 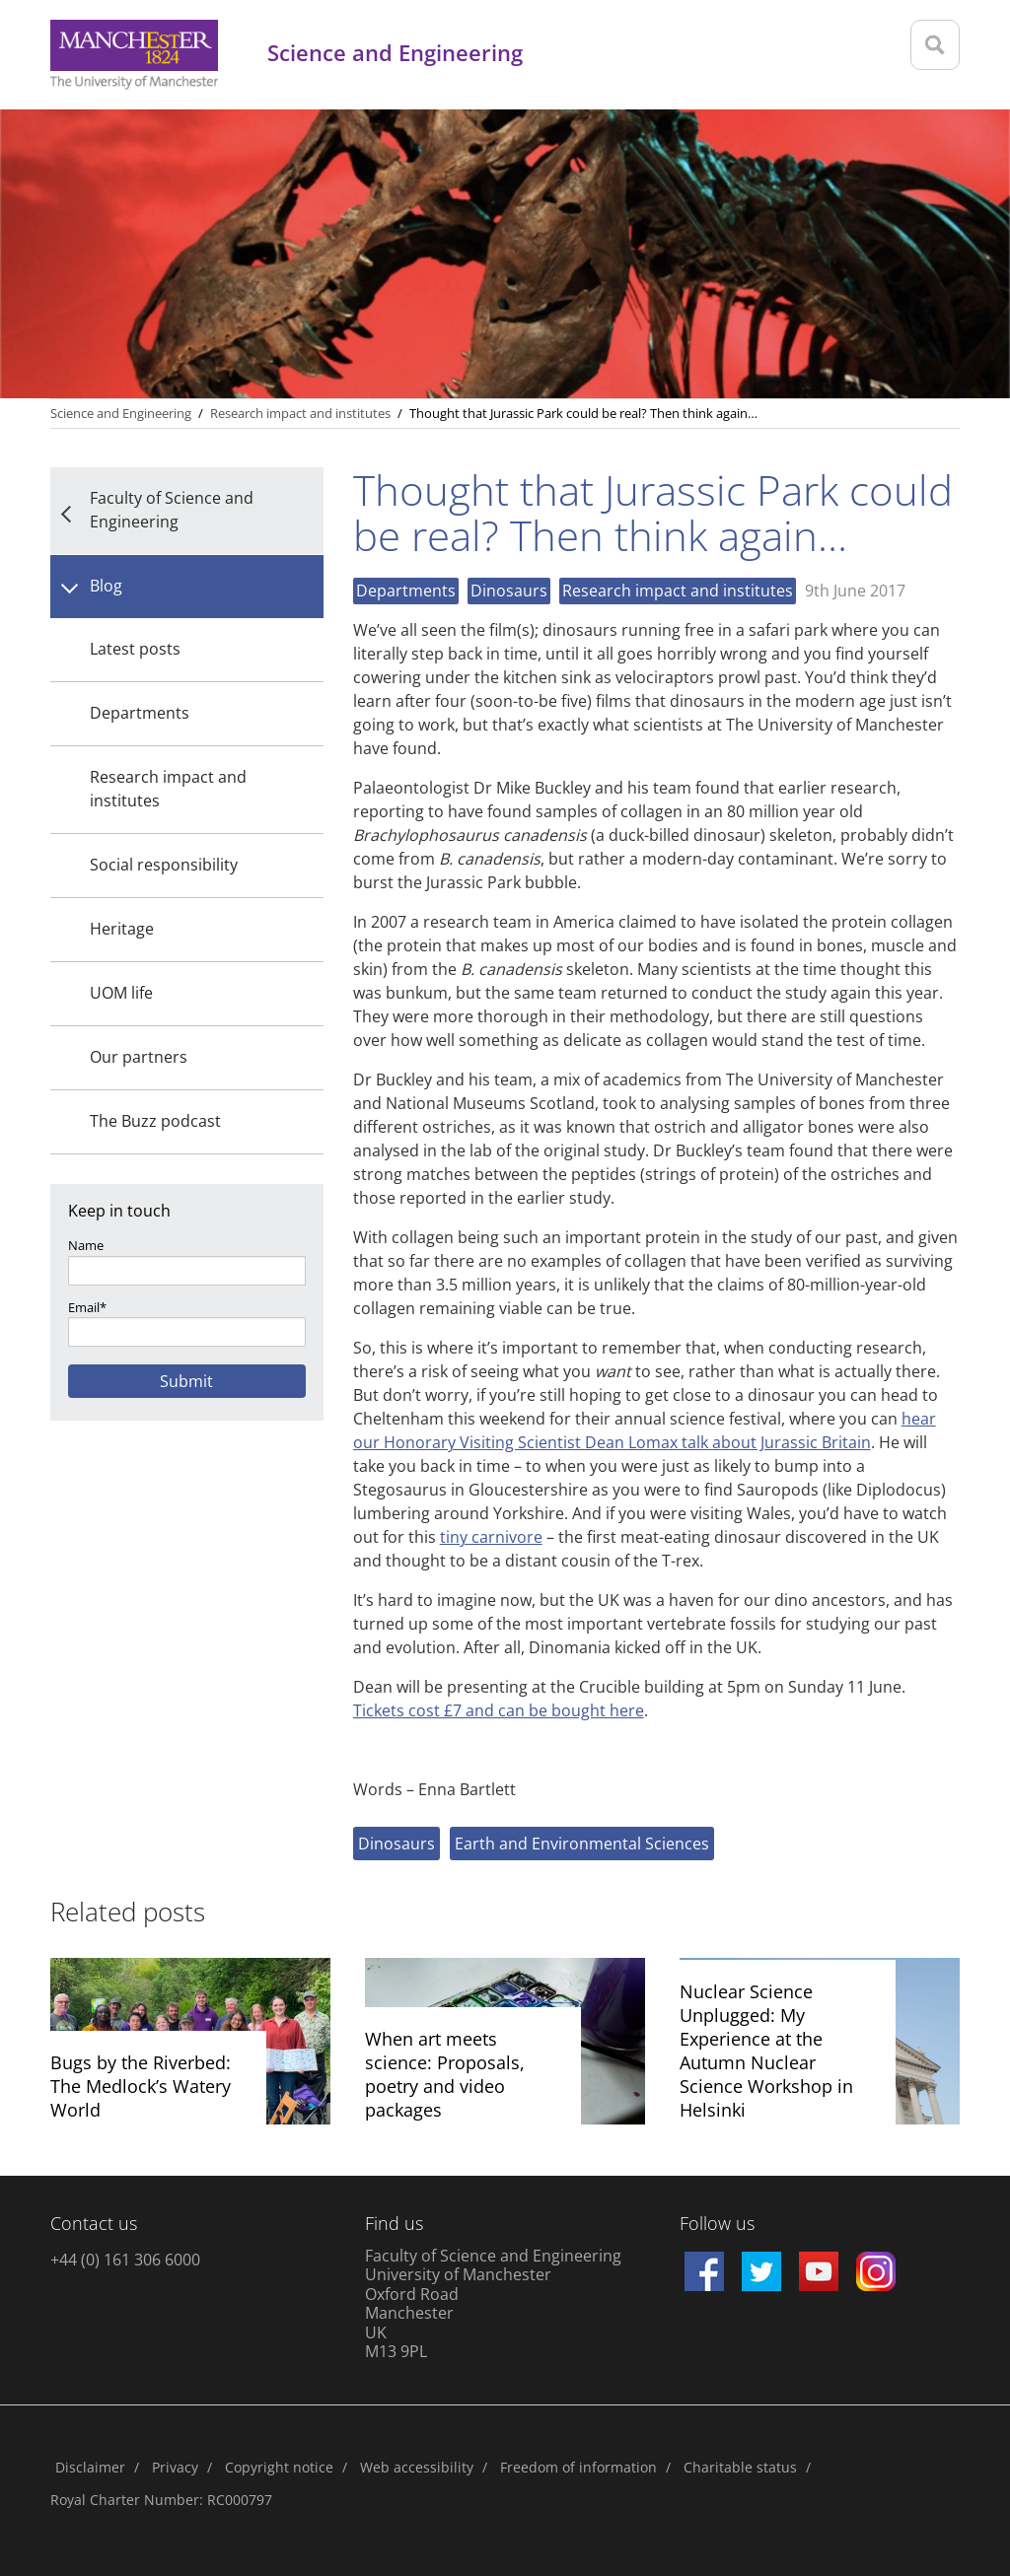 What do you see at coordinates (508, 590) in the screenshot?
I see `Dinosaurs` at bounding box center [508, 590].